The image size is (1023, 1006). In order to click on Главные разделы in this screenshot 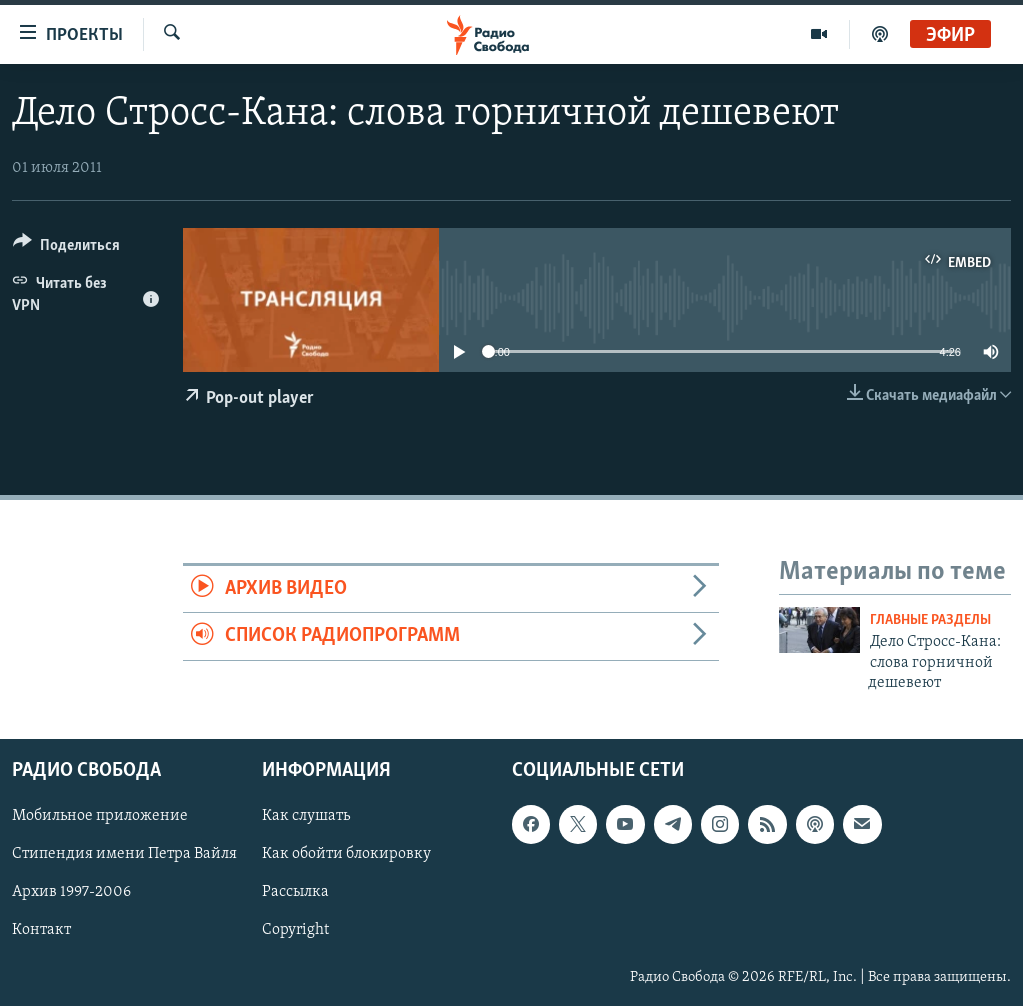, I will do `click(930, 620)`.